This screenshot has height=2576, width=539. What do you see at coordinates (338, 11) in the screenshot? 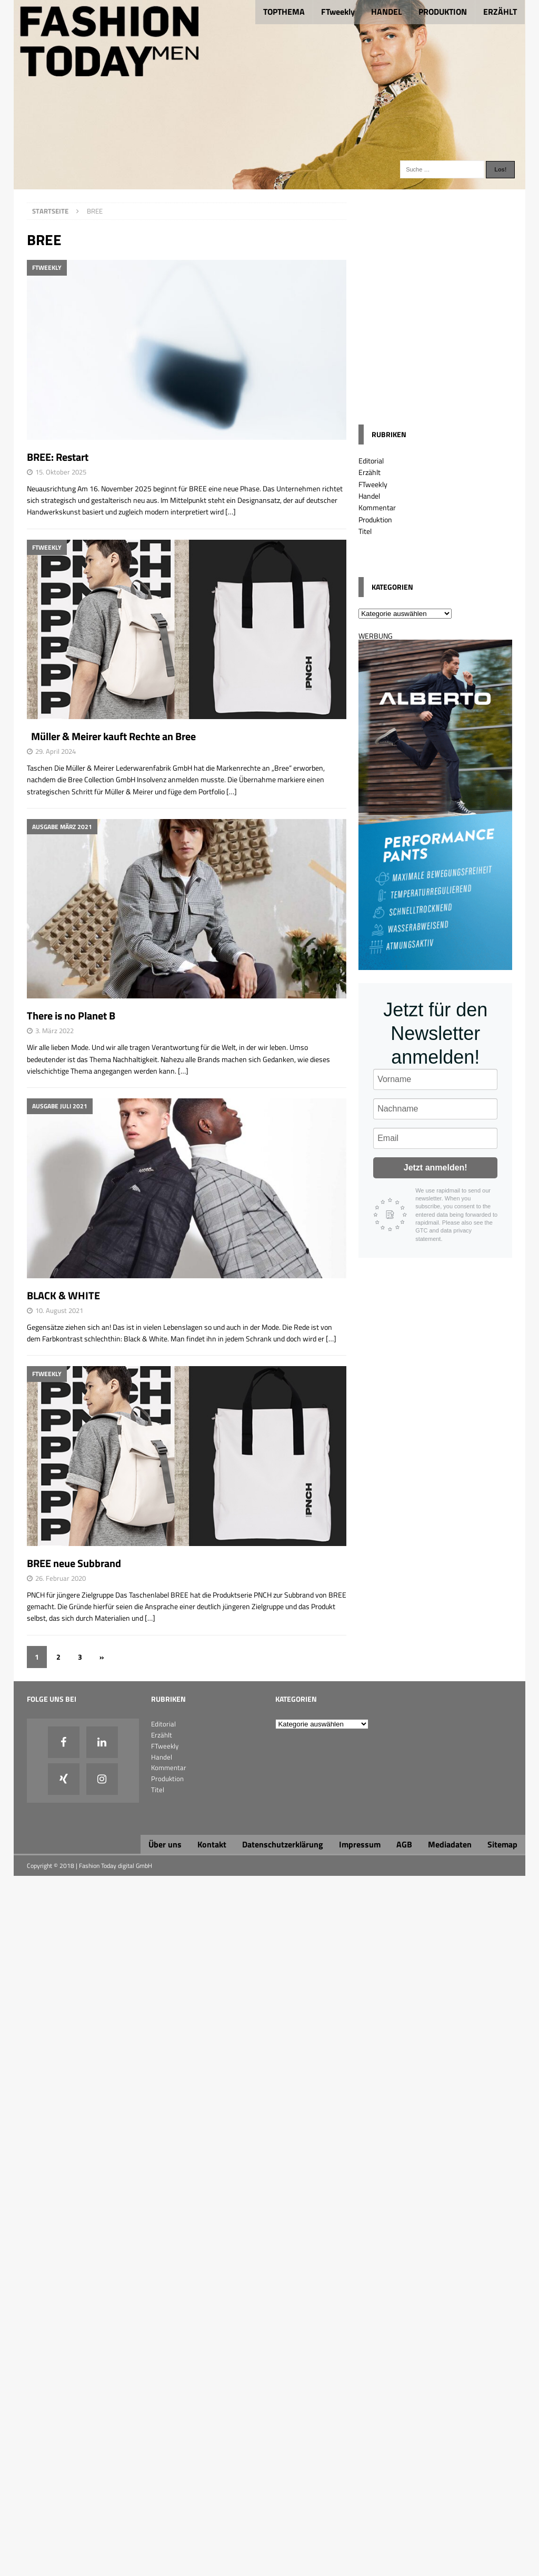
I see `FTweekly` at bounding box center [338, 11].